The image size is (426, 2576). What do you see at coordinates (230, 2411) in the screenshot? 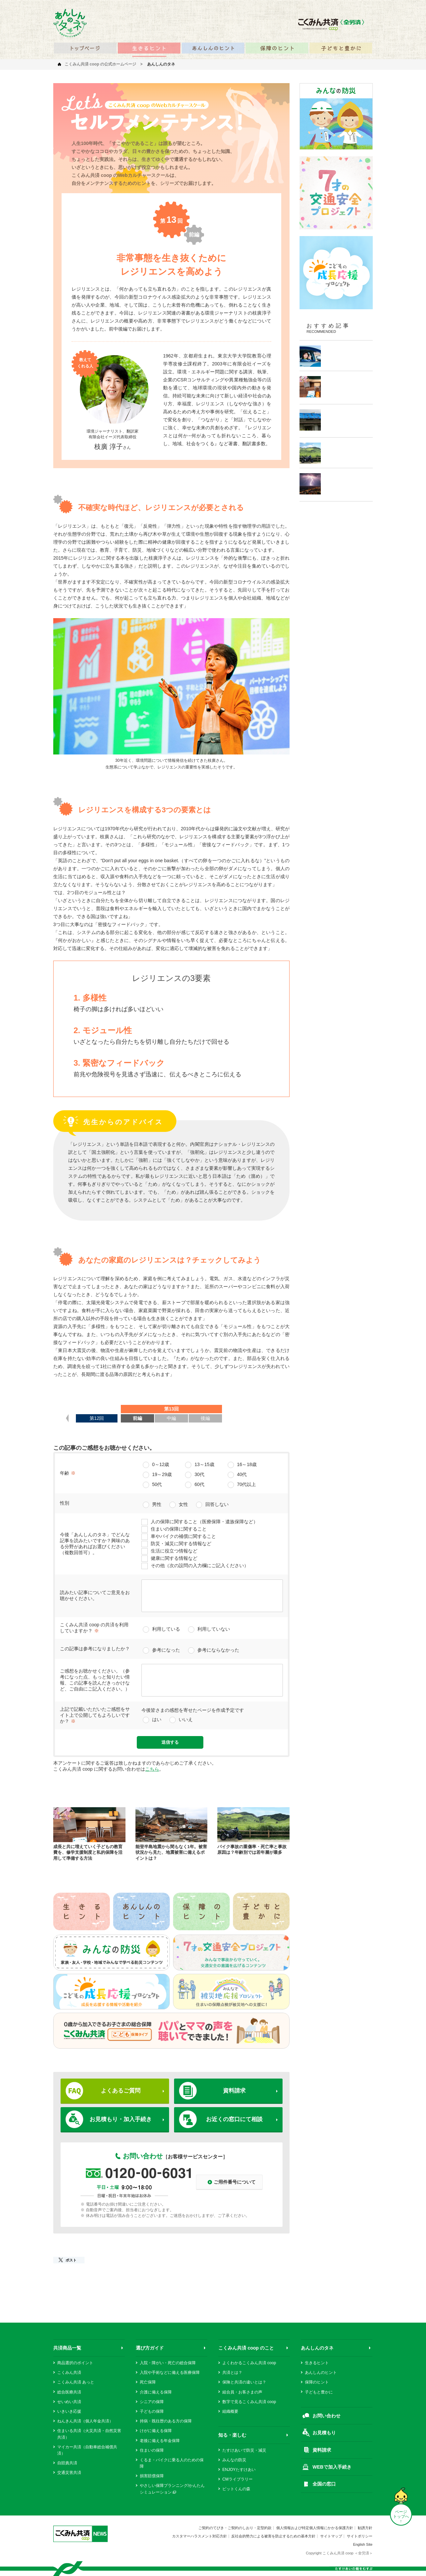
I see `組織概要` at bounding box center [230, 2411].